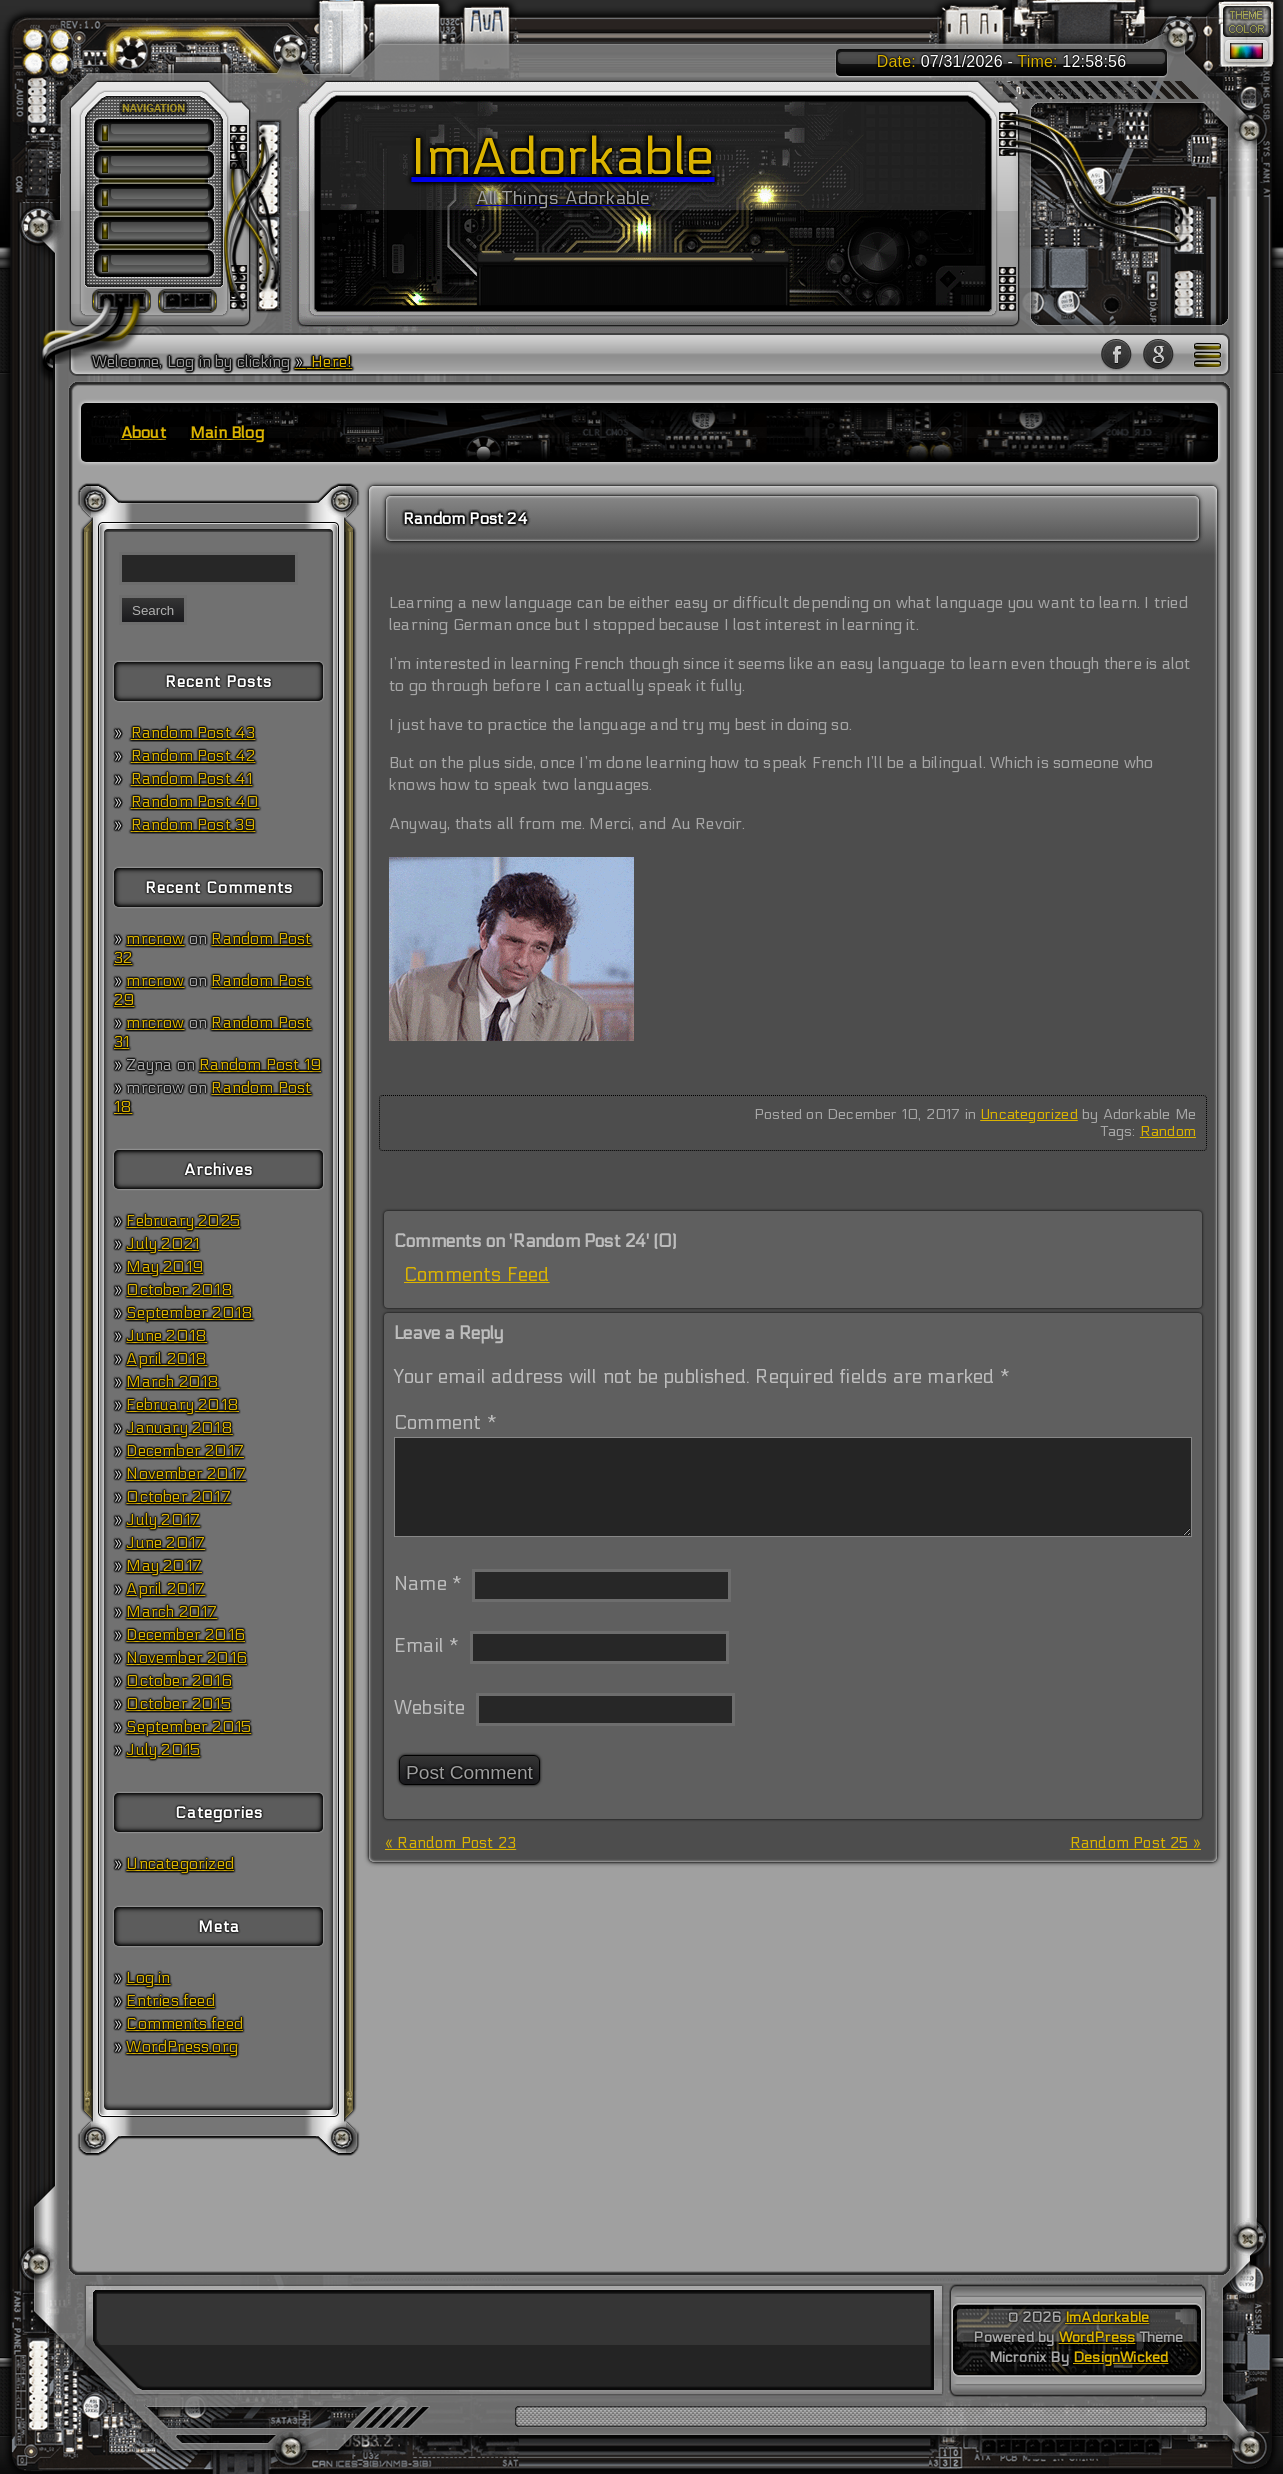  What do you see at coordinates (171, 1611) in the screenshot?
I see `March 2017` at bounding box center [171, 1611].